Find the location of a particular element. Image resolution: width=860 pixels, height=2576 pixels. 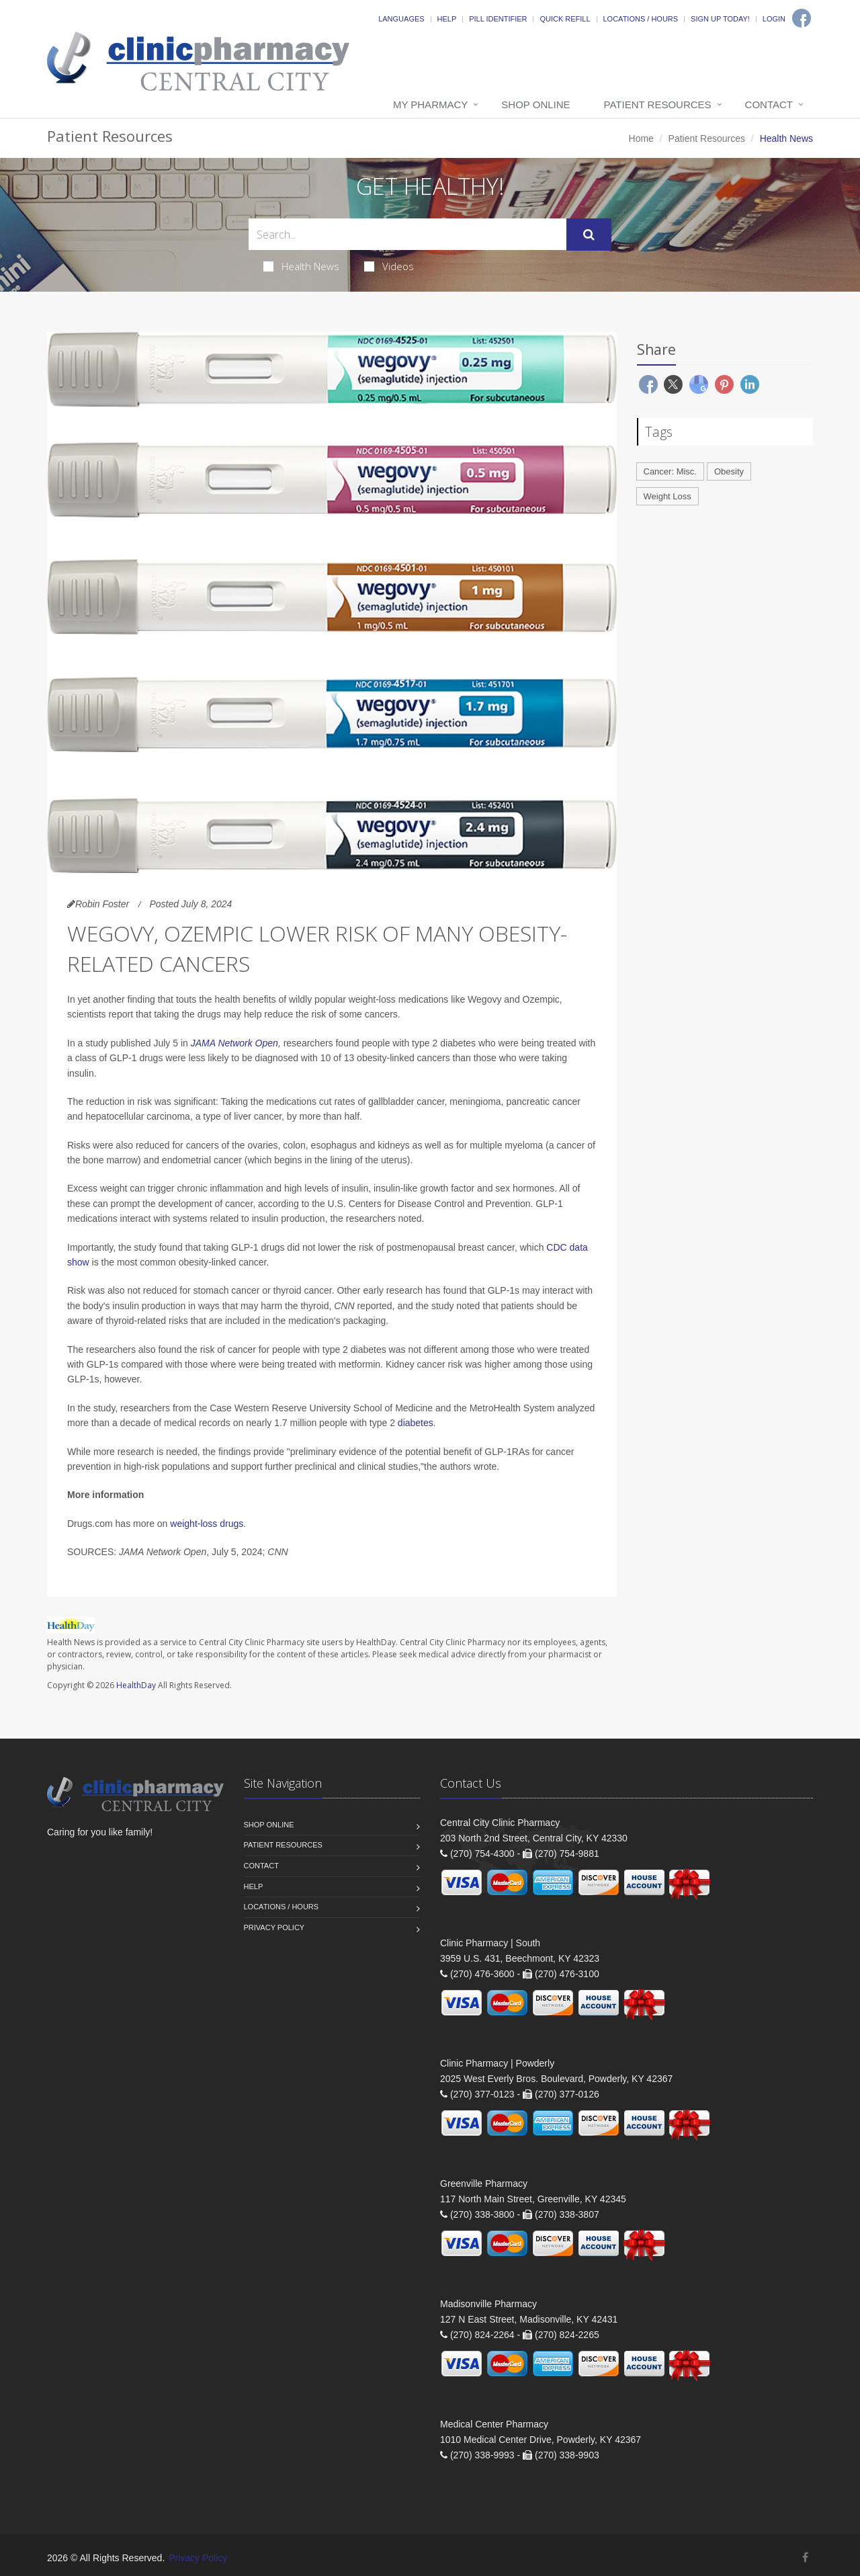

JAMA Network Open is located at coordinates (234, 1043).